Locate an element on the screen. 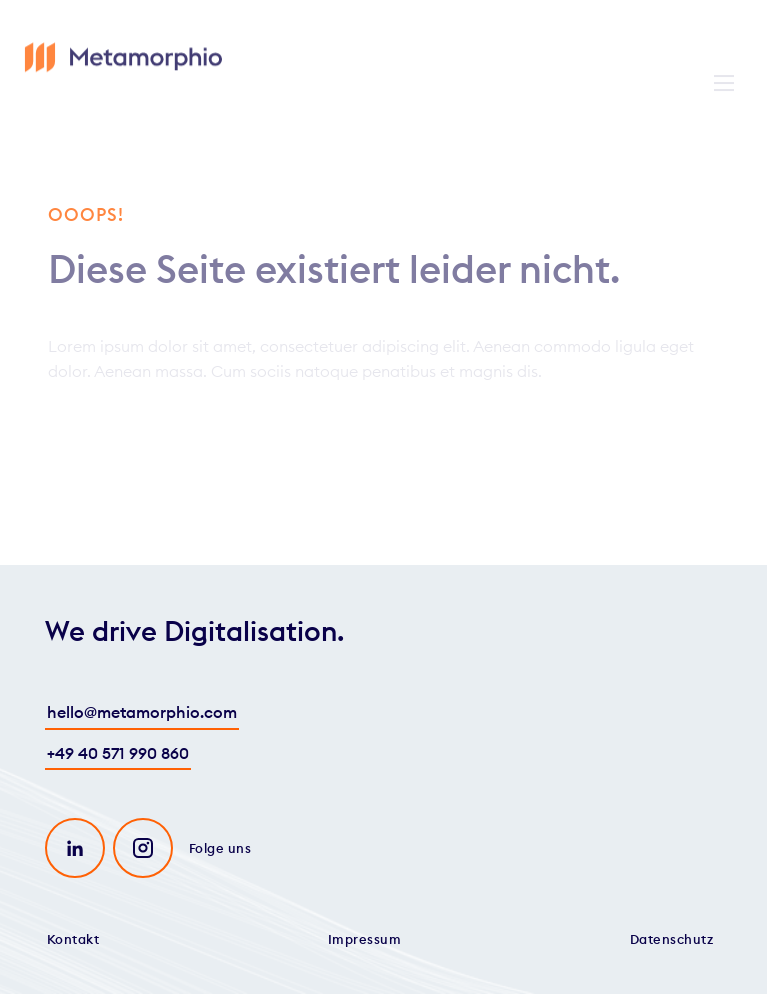 Image resolution: width=767 pixels, height=994 pixels. hello@metamorphio.com is located at coordinates (142, 712).